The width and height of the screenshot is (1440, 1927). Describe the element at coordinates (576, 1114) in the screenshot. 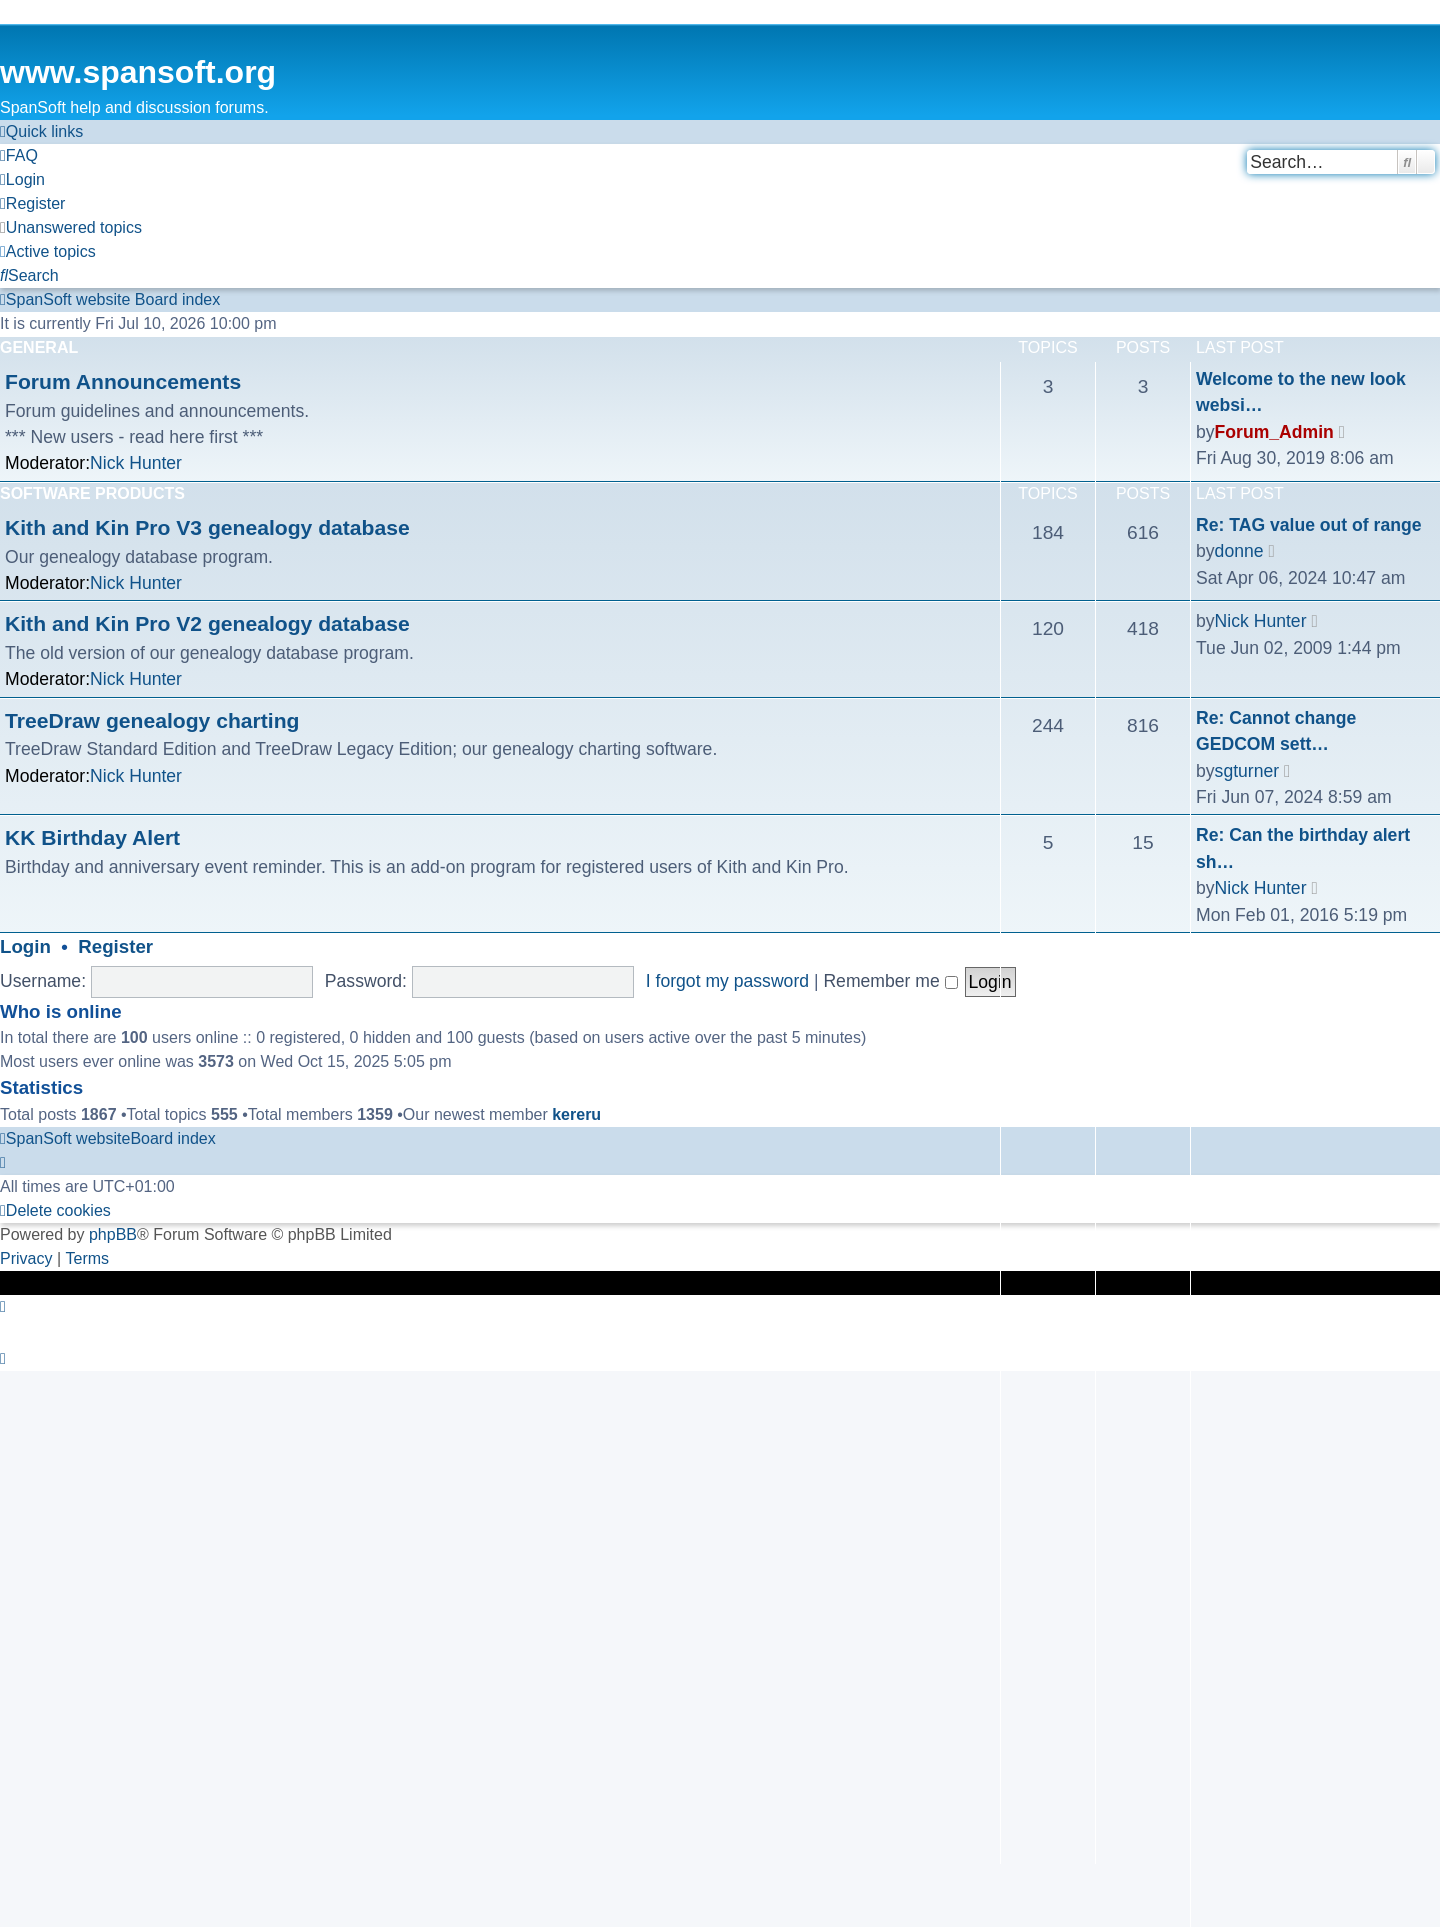

I see `kereru` at that location.